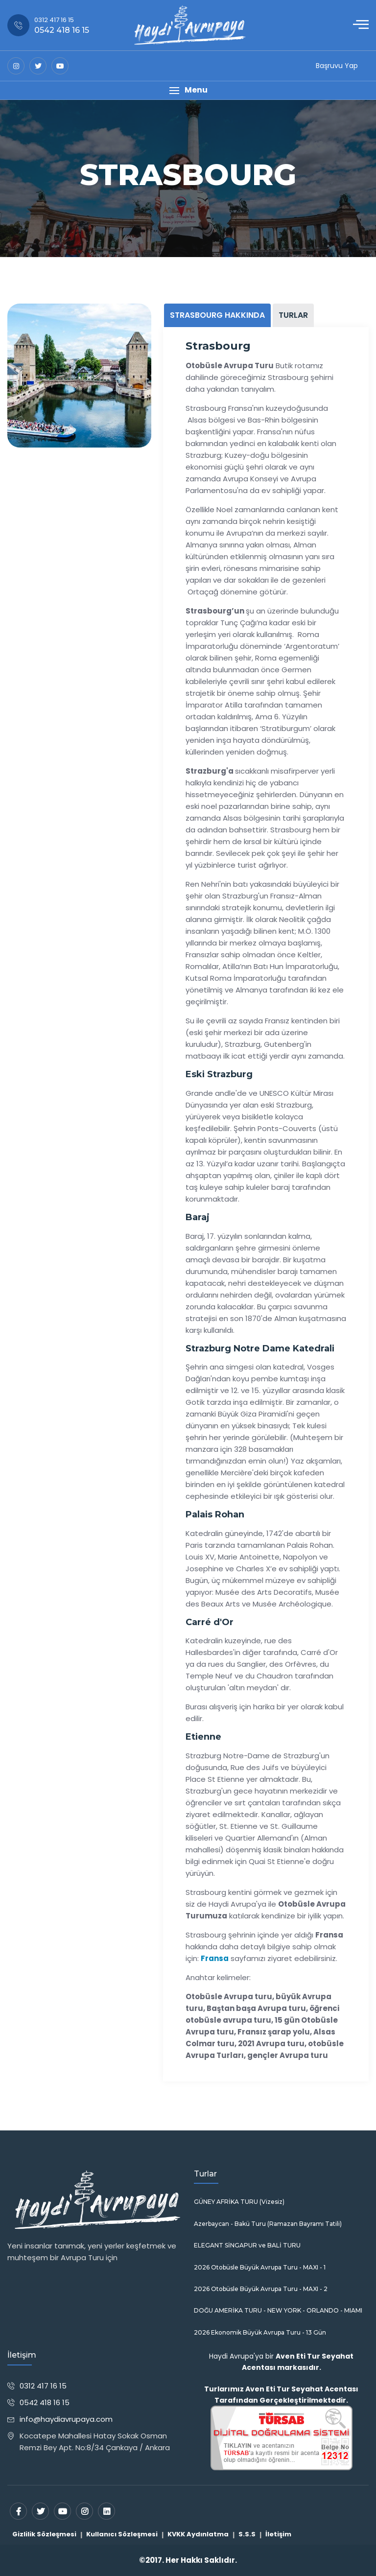 Image resolution: width=376 pixels, height=2576 pixels. Describe the element at coordinates (66, 2419) in the screenshot. I see `info@haydiavrupaya.com` at that location.